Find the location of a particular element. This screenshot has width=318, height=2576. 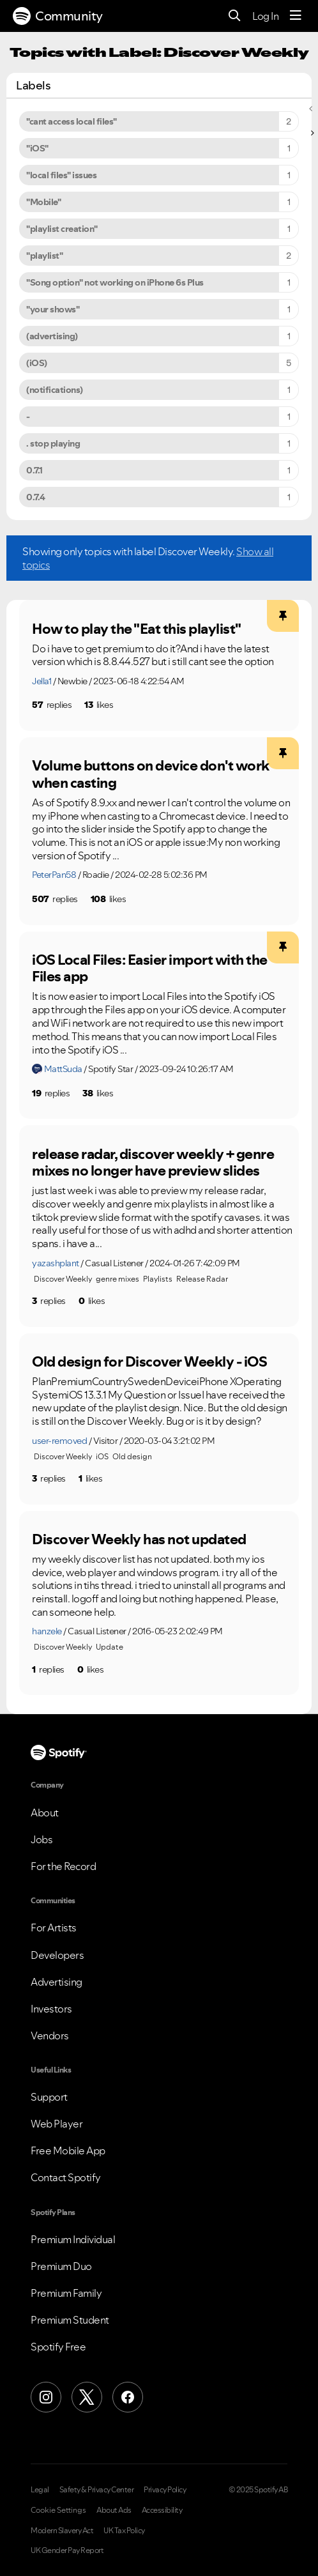

Jobs is located at coordinates (41, 1839).